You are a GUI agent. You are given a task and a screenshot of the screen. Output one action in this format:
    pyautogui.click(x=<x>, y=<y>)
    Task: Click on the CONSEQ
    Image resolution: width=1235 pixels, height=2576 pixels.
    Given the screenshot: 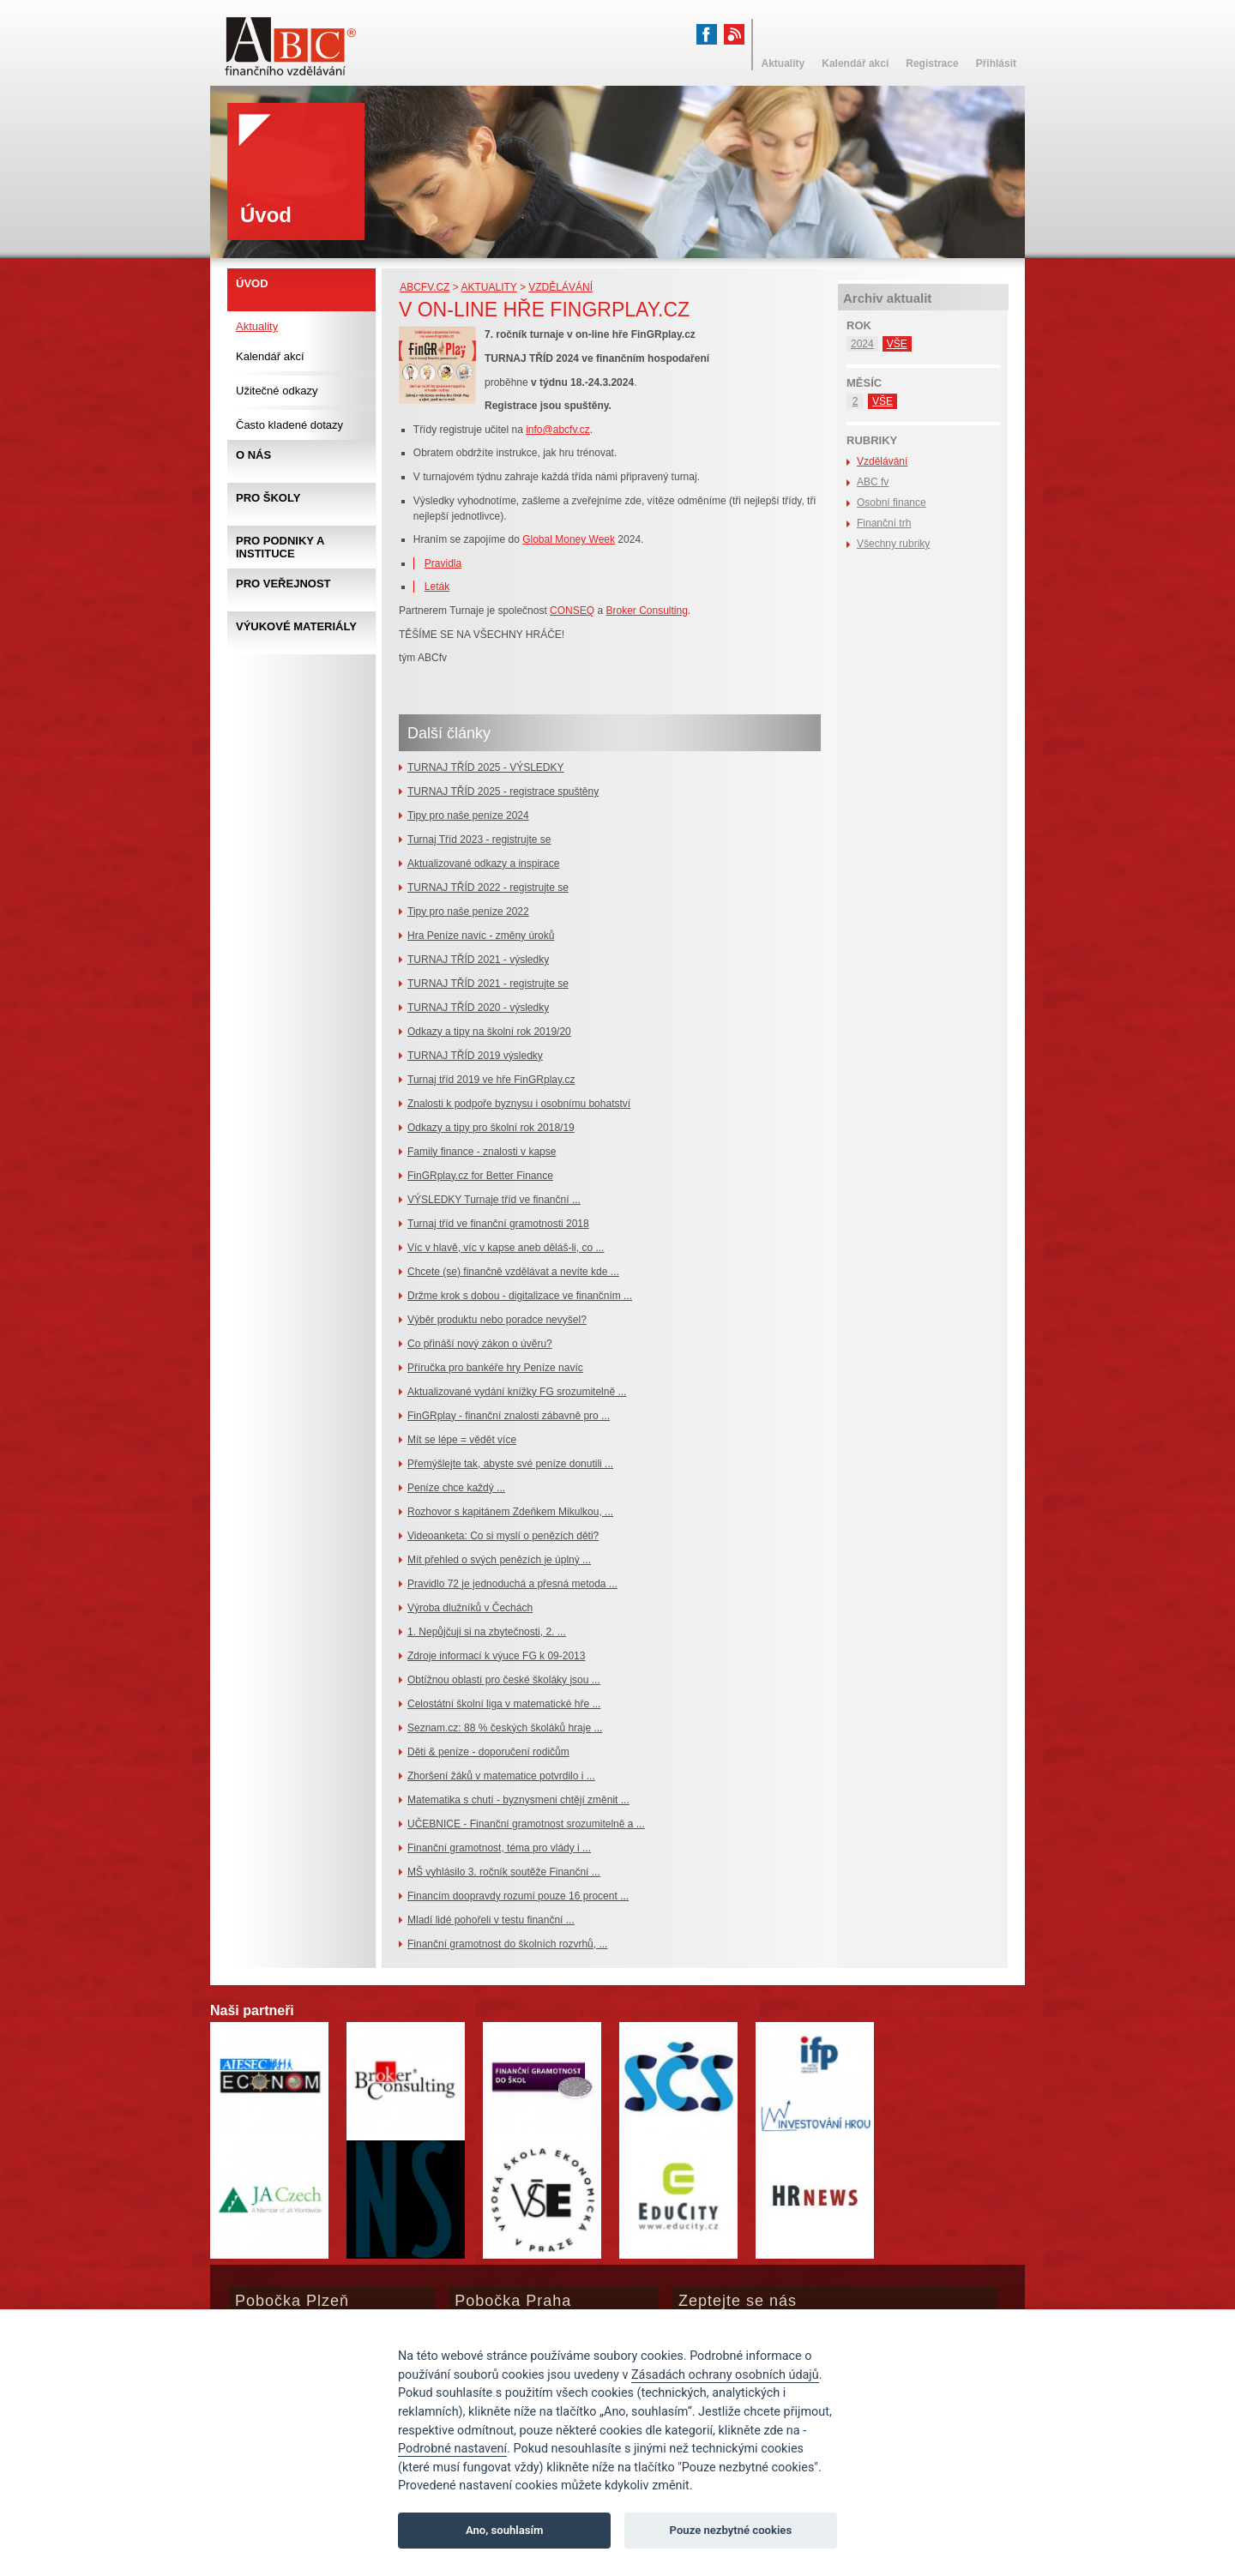 What is the action you would take?
    pyautogui.click(x=572, y=611)
    